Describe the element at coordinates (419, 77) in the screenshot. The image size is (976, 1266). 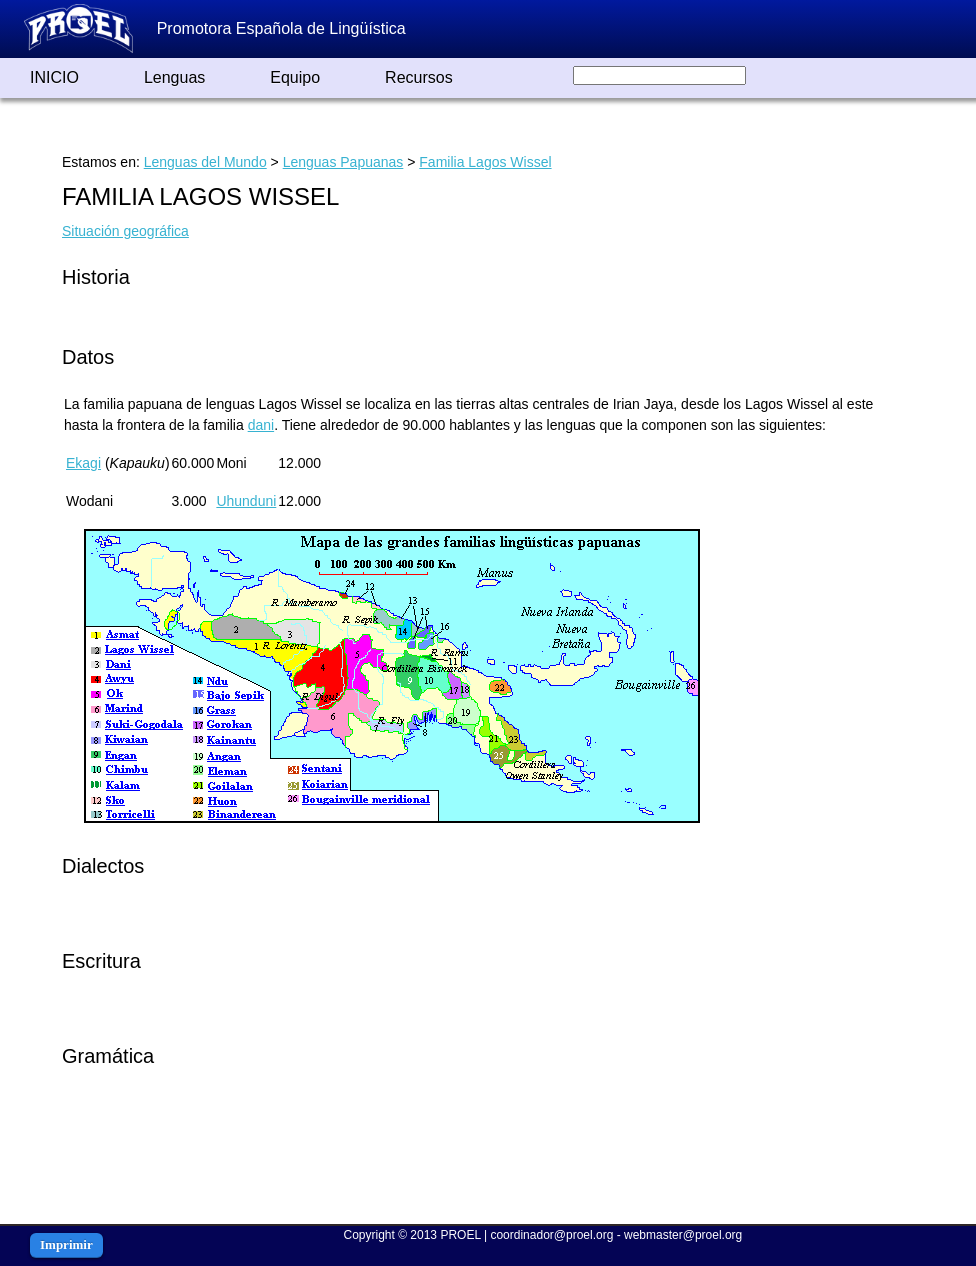
I see `Recursos` at that location.